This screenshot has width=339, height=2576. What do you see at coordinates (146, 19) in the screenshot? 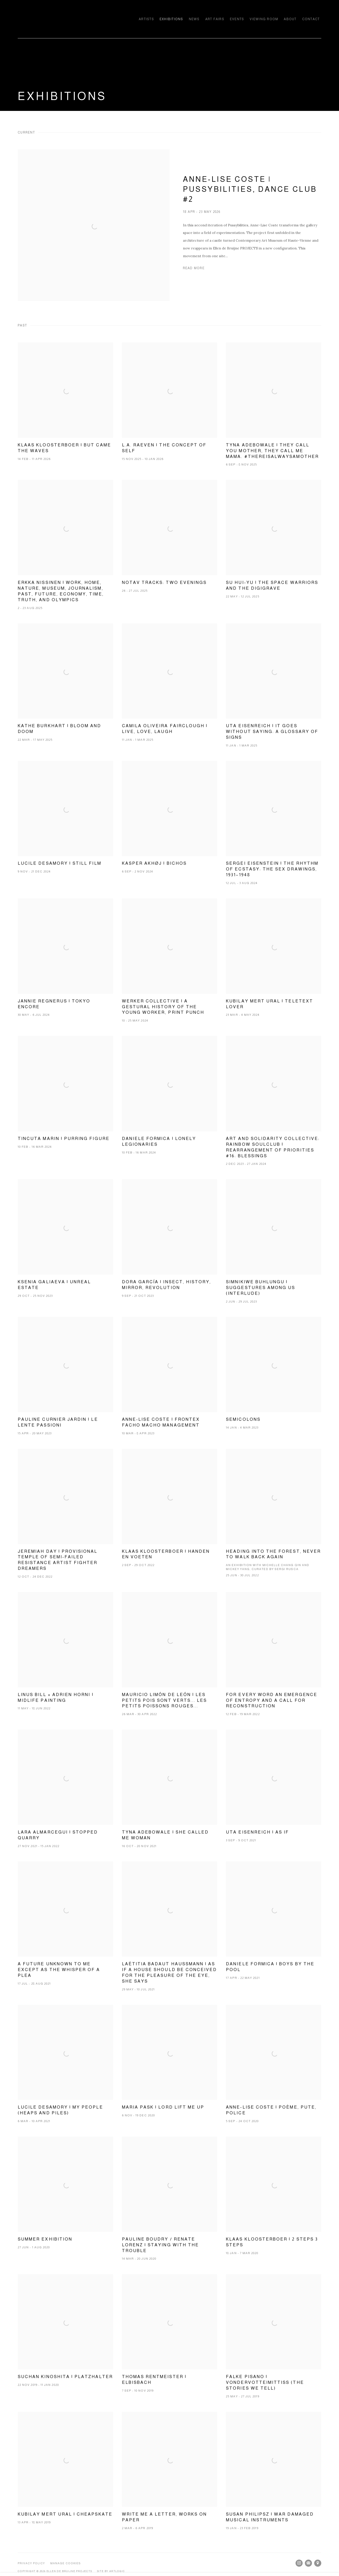
I see `Artists [Link to Ellen de Bruijne Projects Artists page]` at bounding box center [146, 19].